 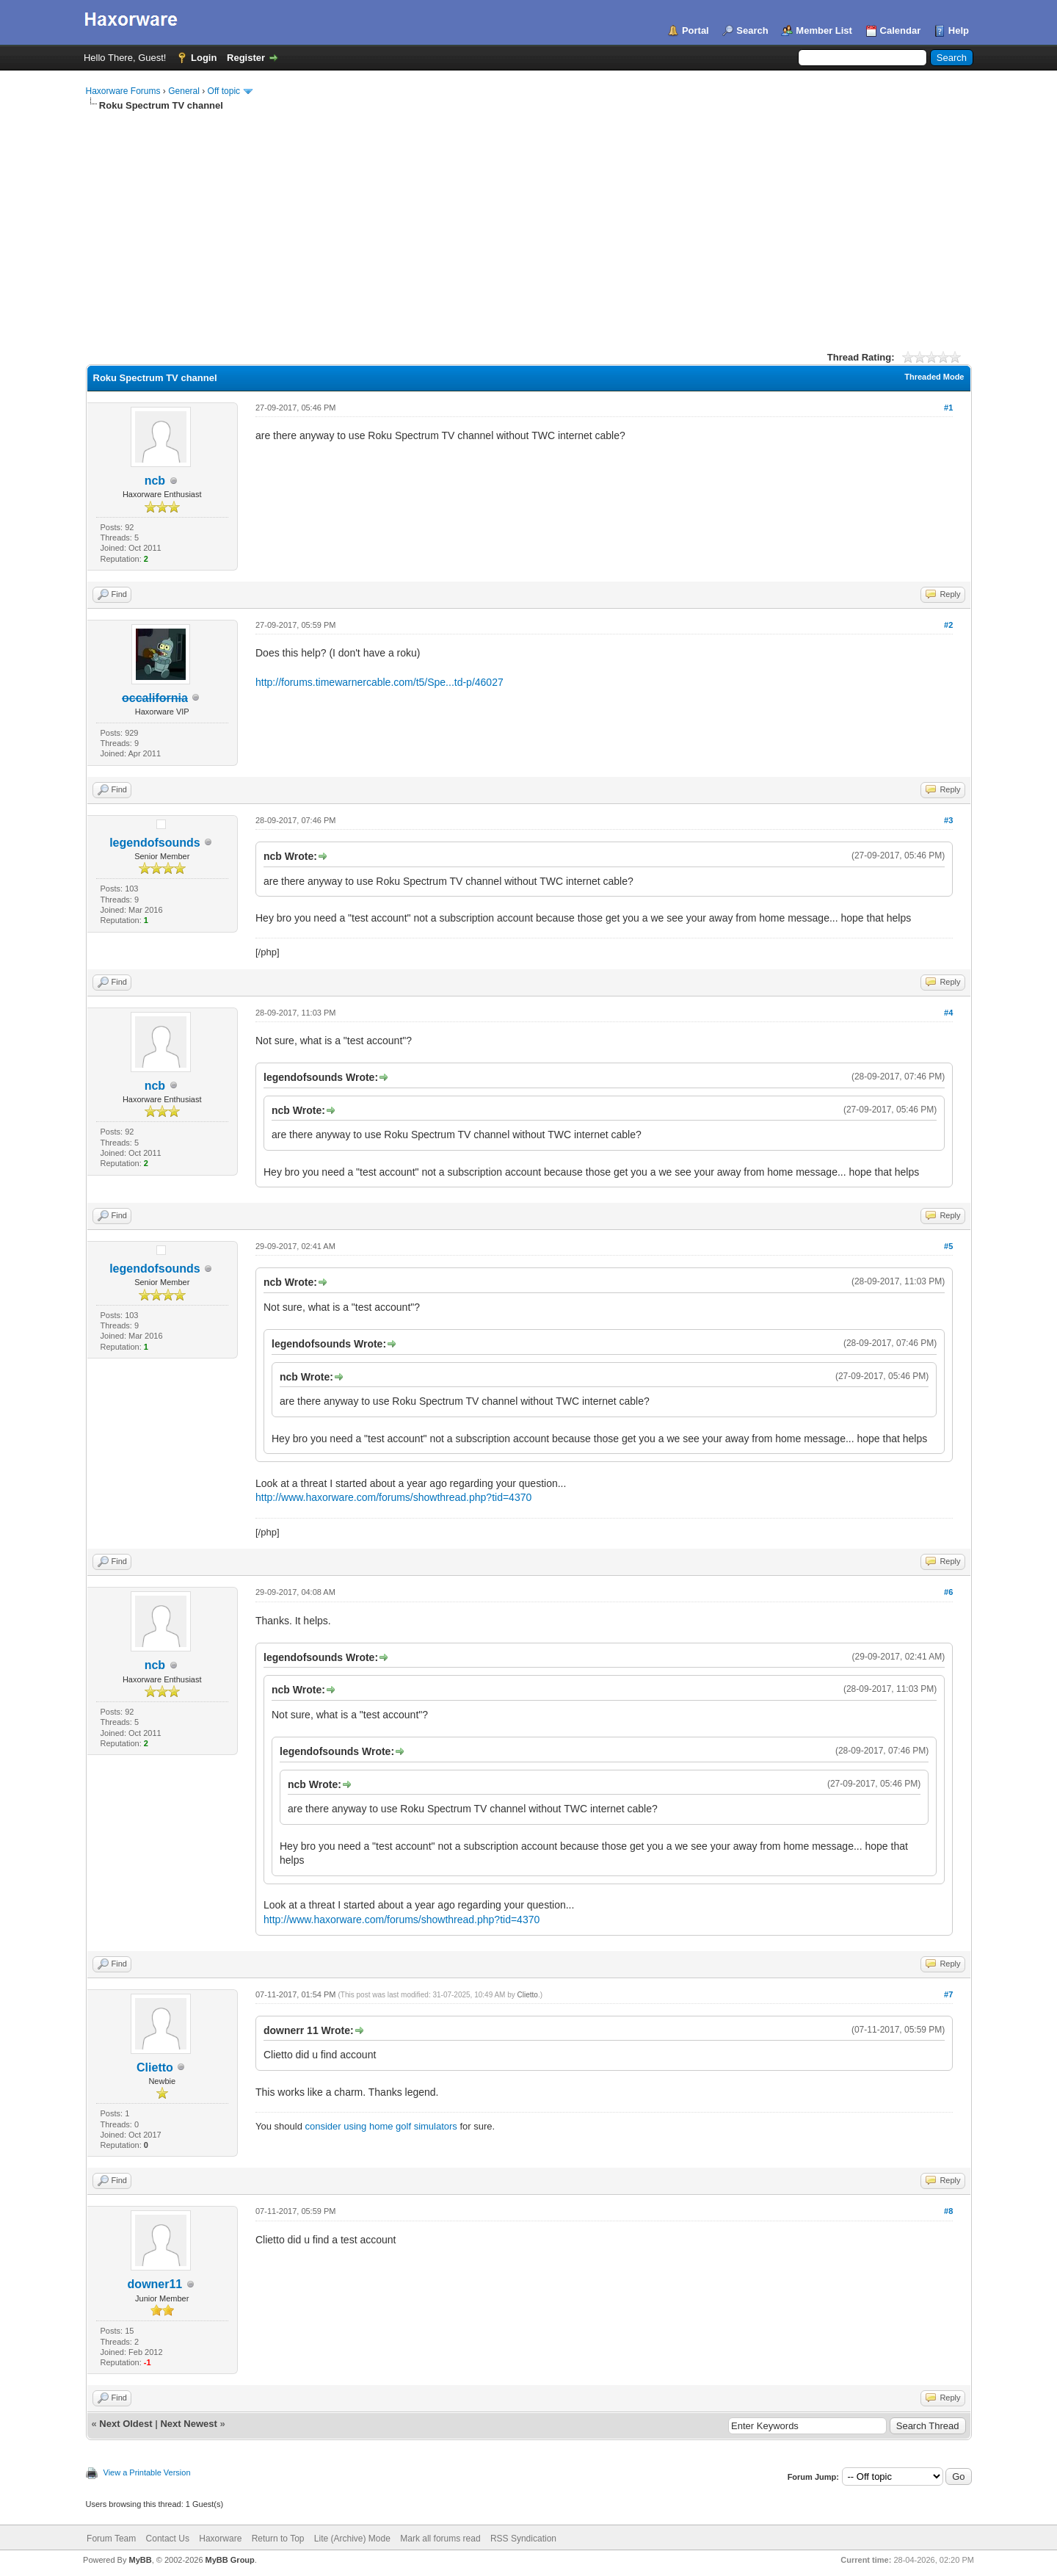 I want to click on #8, so click(x=948, y=2211).